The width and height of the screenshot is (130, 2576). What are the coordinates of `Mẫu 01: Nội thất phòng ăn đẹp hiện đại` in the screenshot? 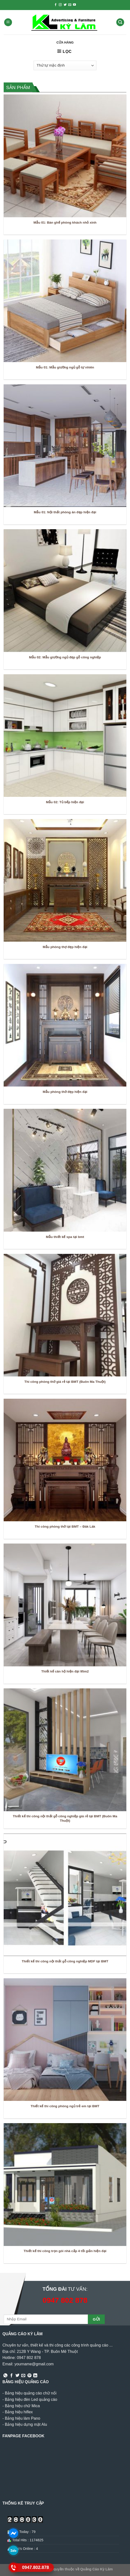 It's located at (65, 512).